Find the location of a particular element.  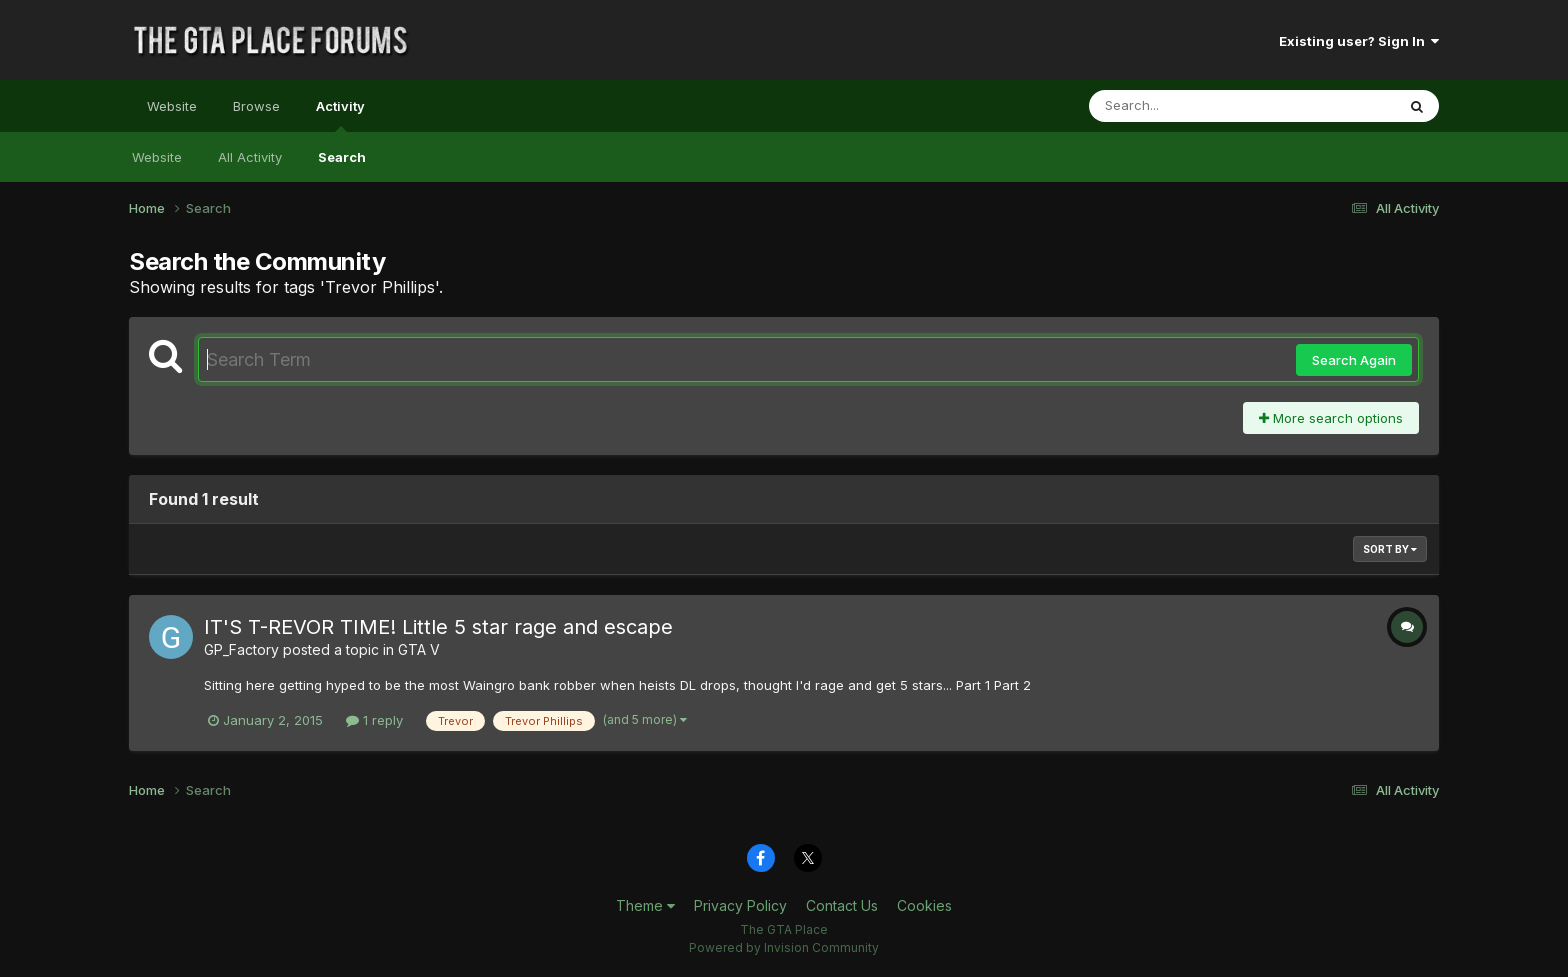

Powered by Invision Community is located at coordinates (784, 947).